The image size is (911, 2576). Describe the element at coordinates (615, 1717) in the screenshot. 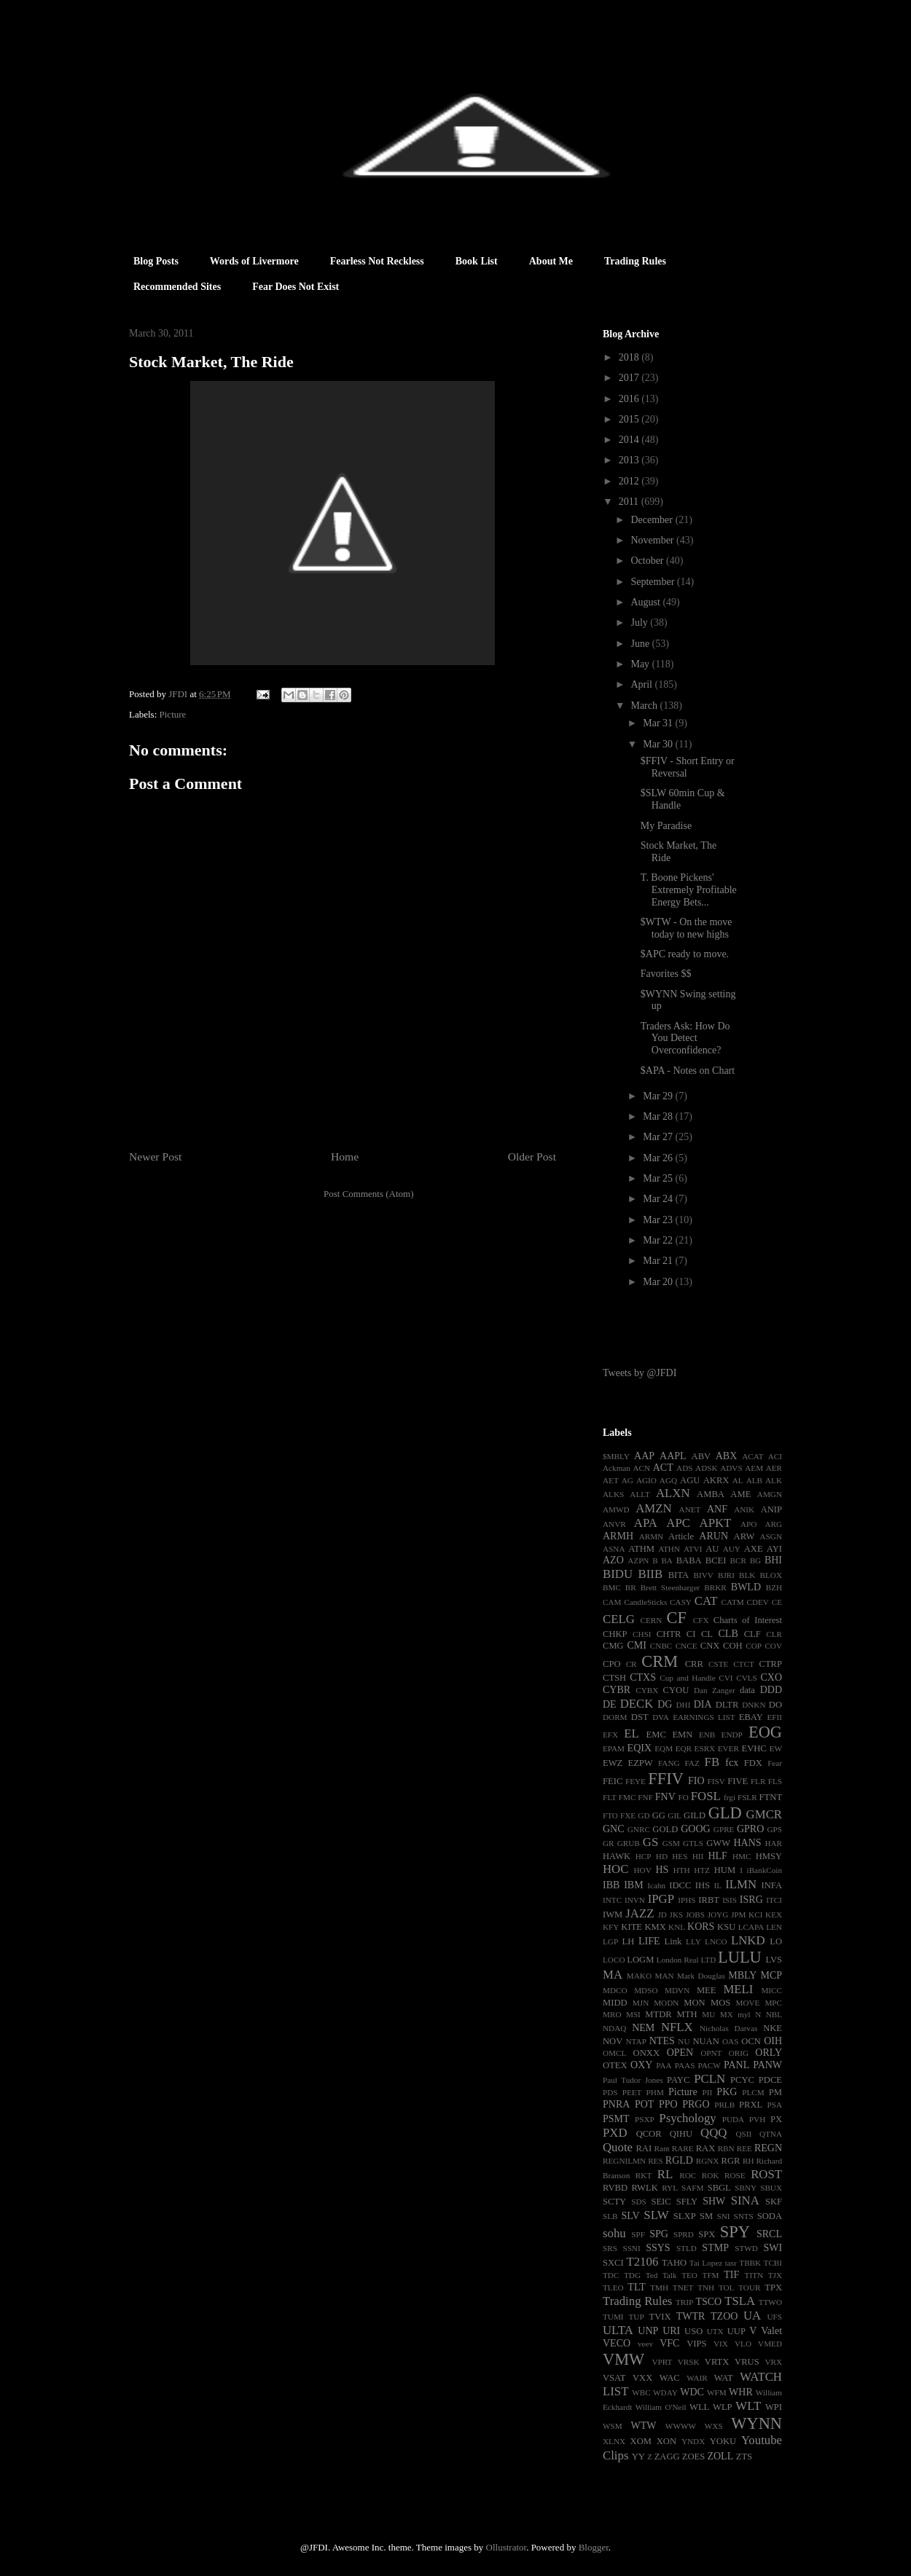

I see `DORM` at that location.